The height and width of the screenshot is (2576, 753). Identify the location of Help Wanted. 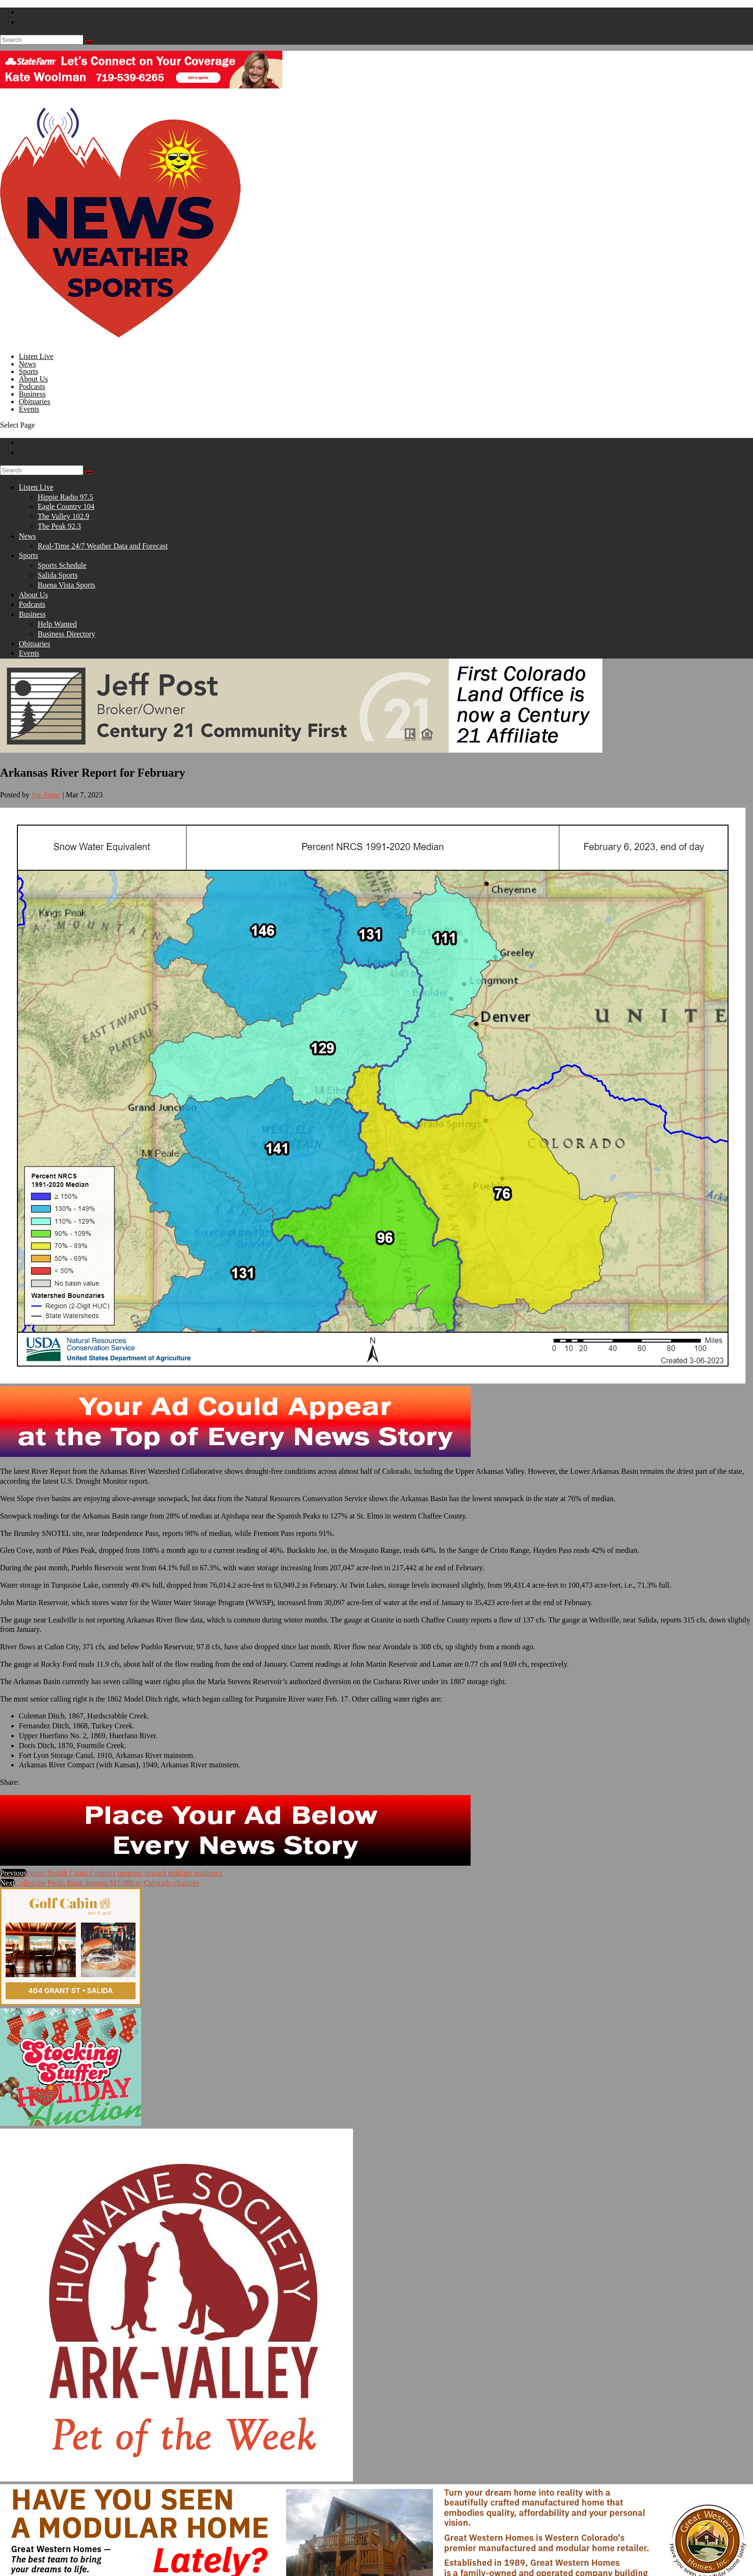
(57, 624).